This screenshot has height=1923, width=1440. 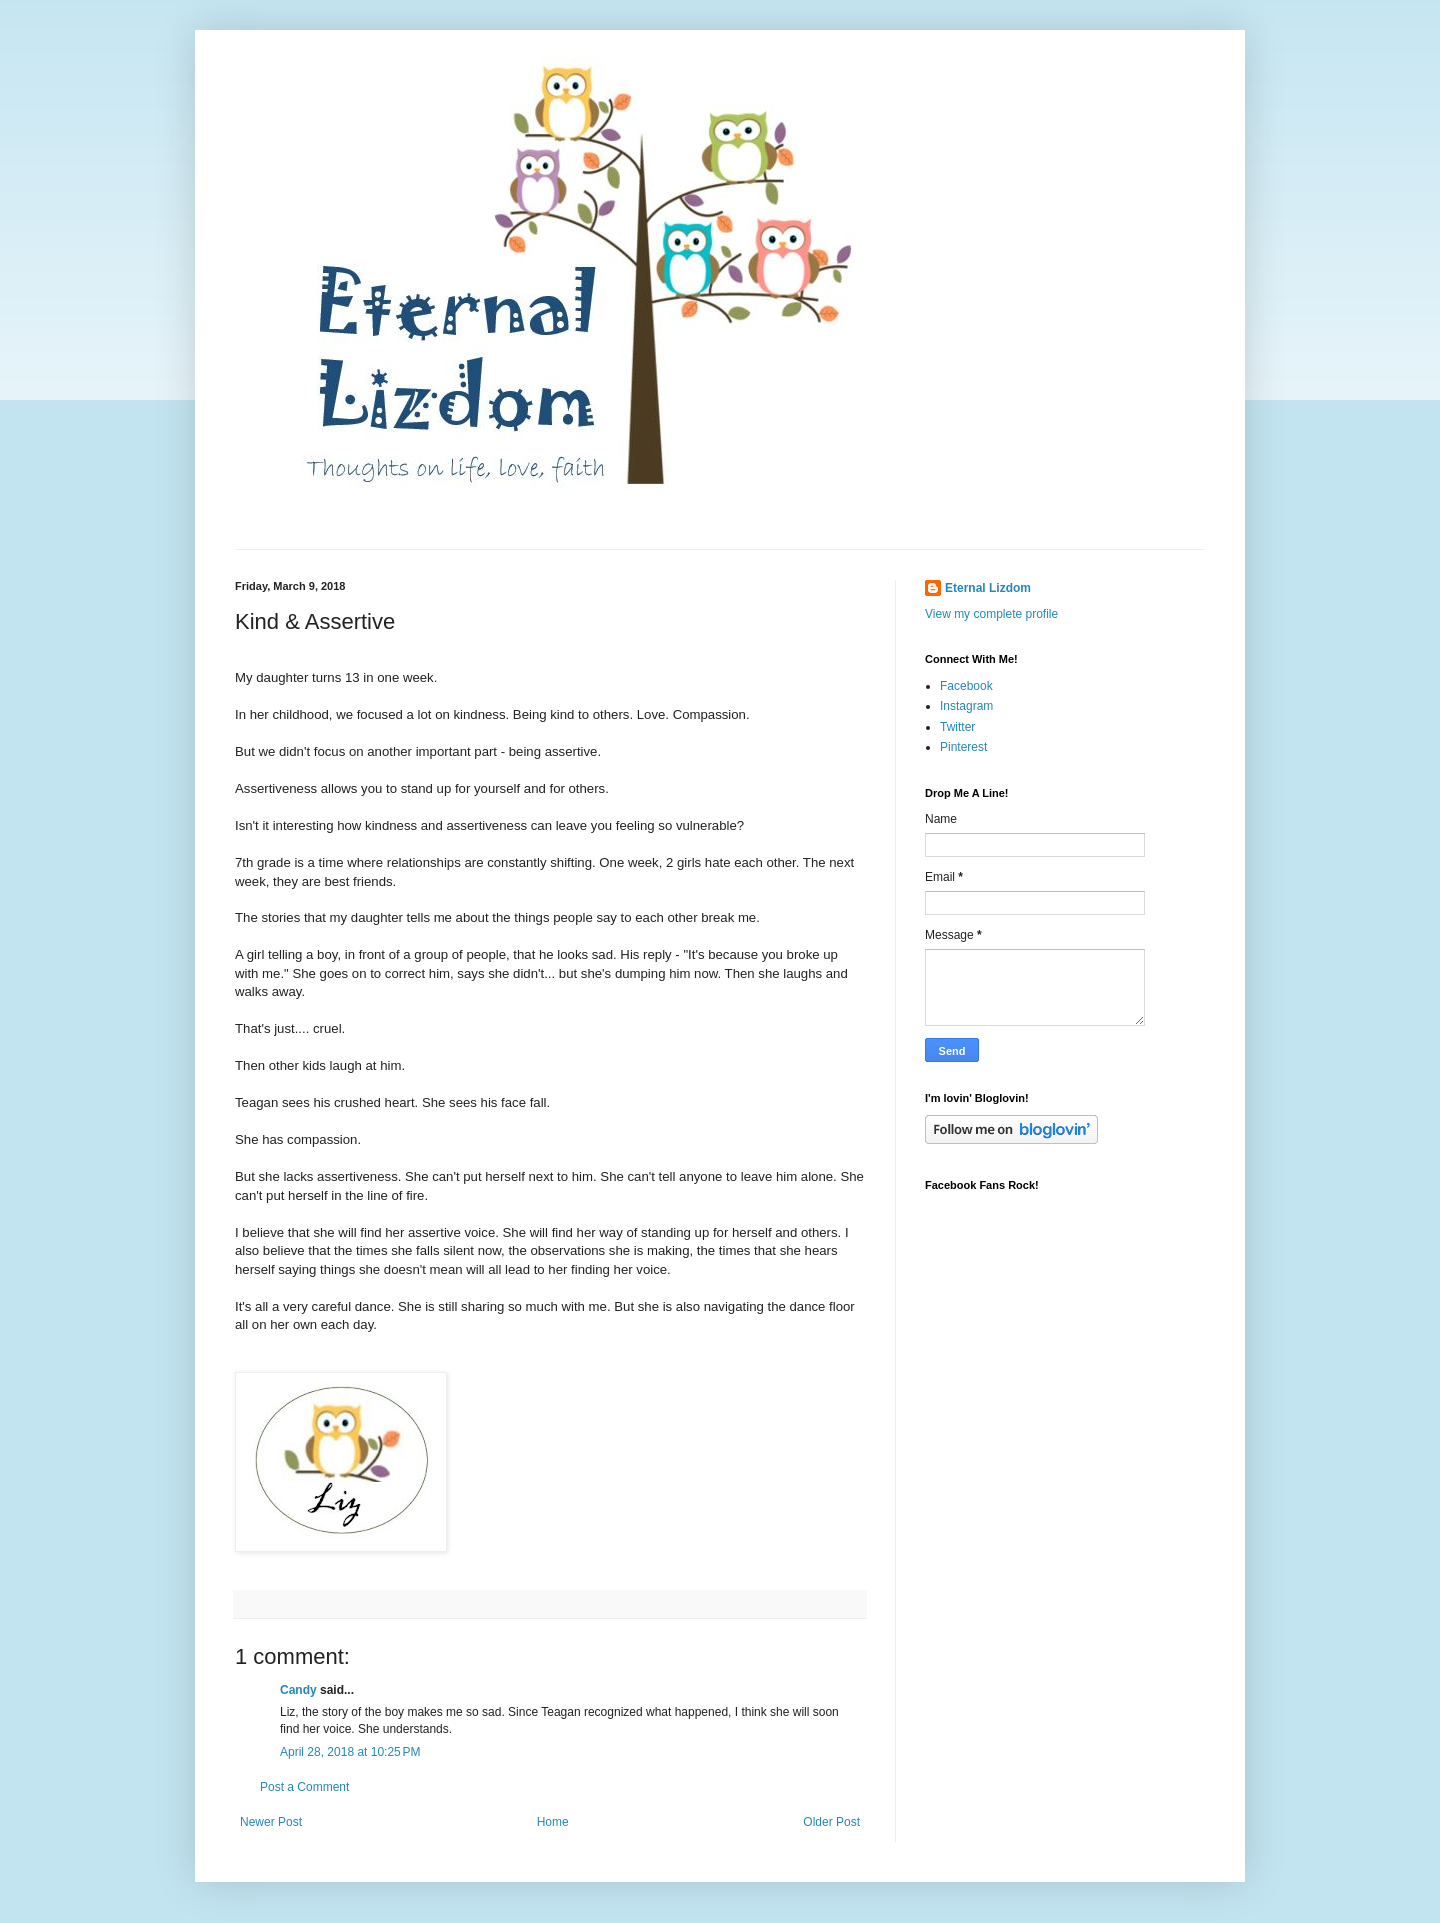 I want to click on Pinterest, so click(x=963, y=747).